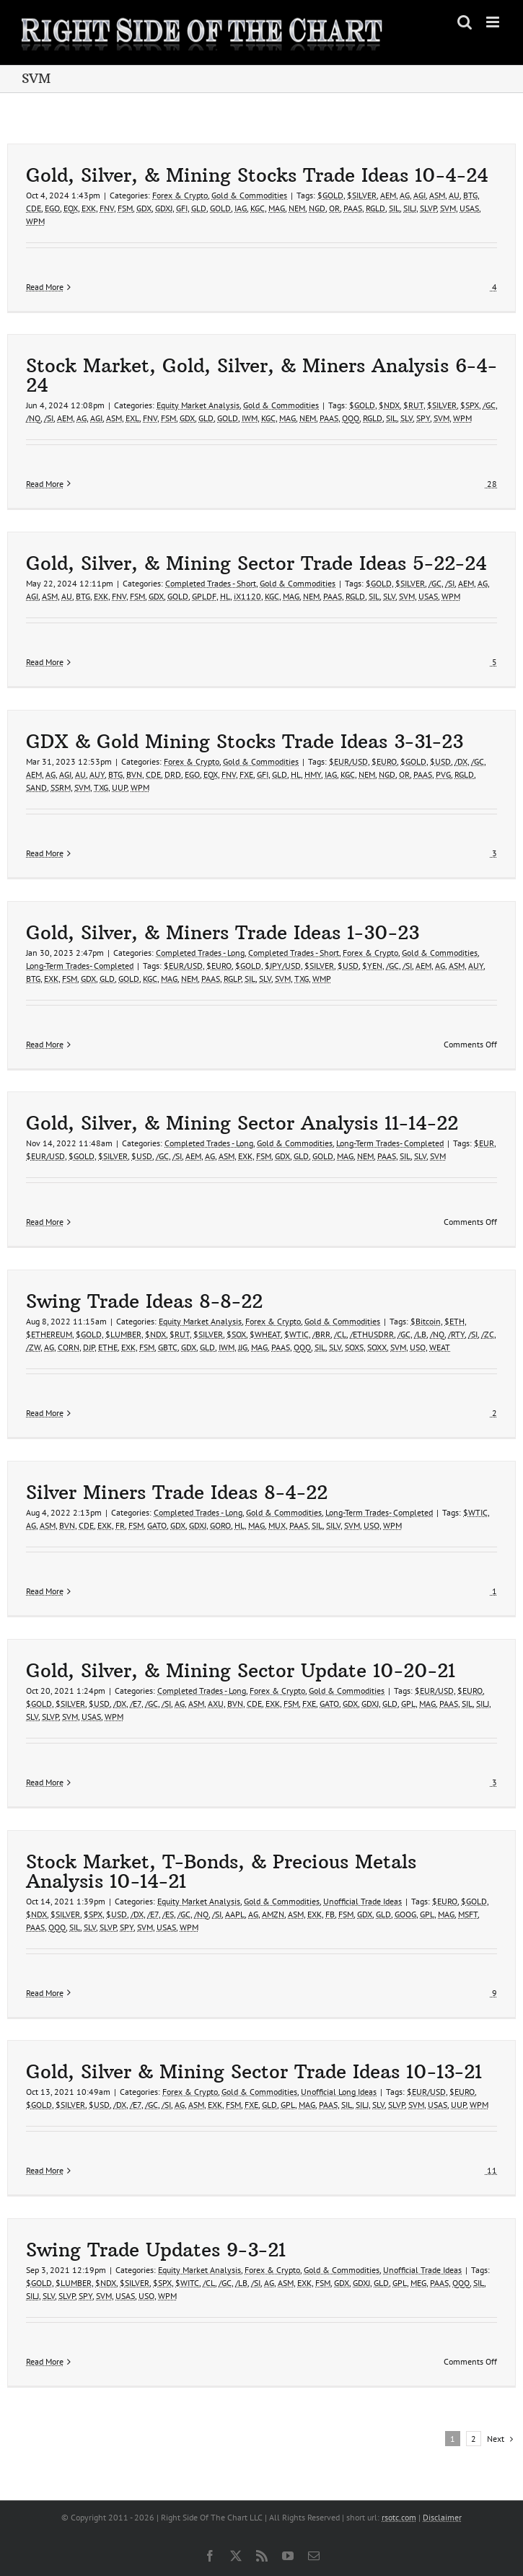  I want to click on Unofficial Long Ideas, so click(339, 2091).